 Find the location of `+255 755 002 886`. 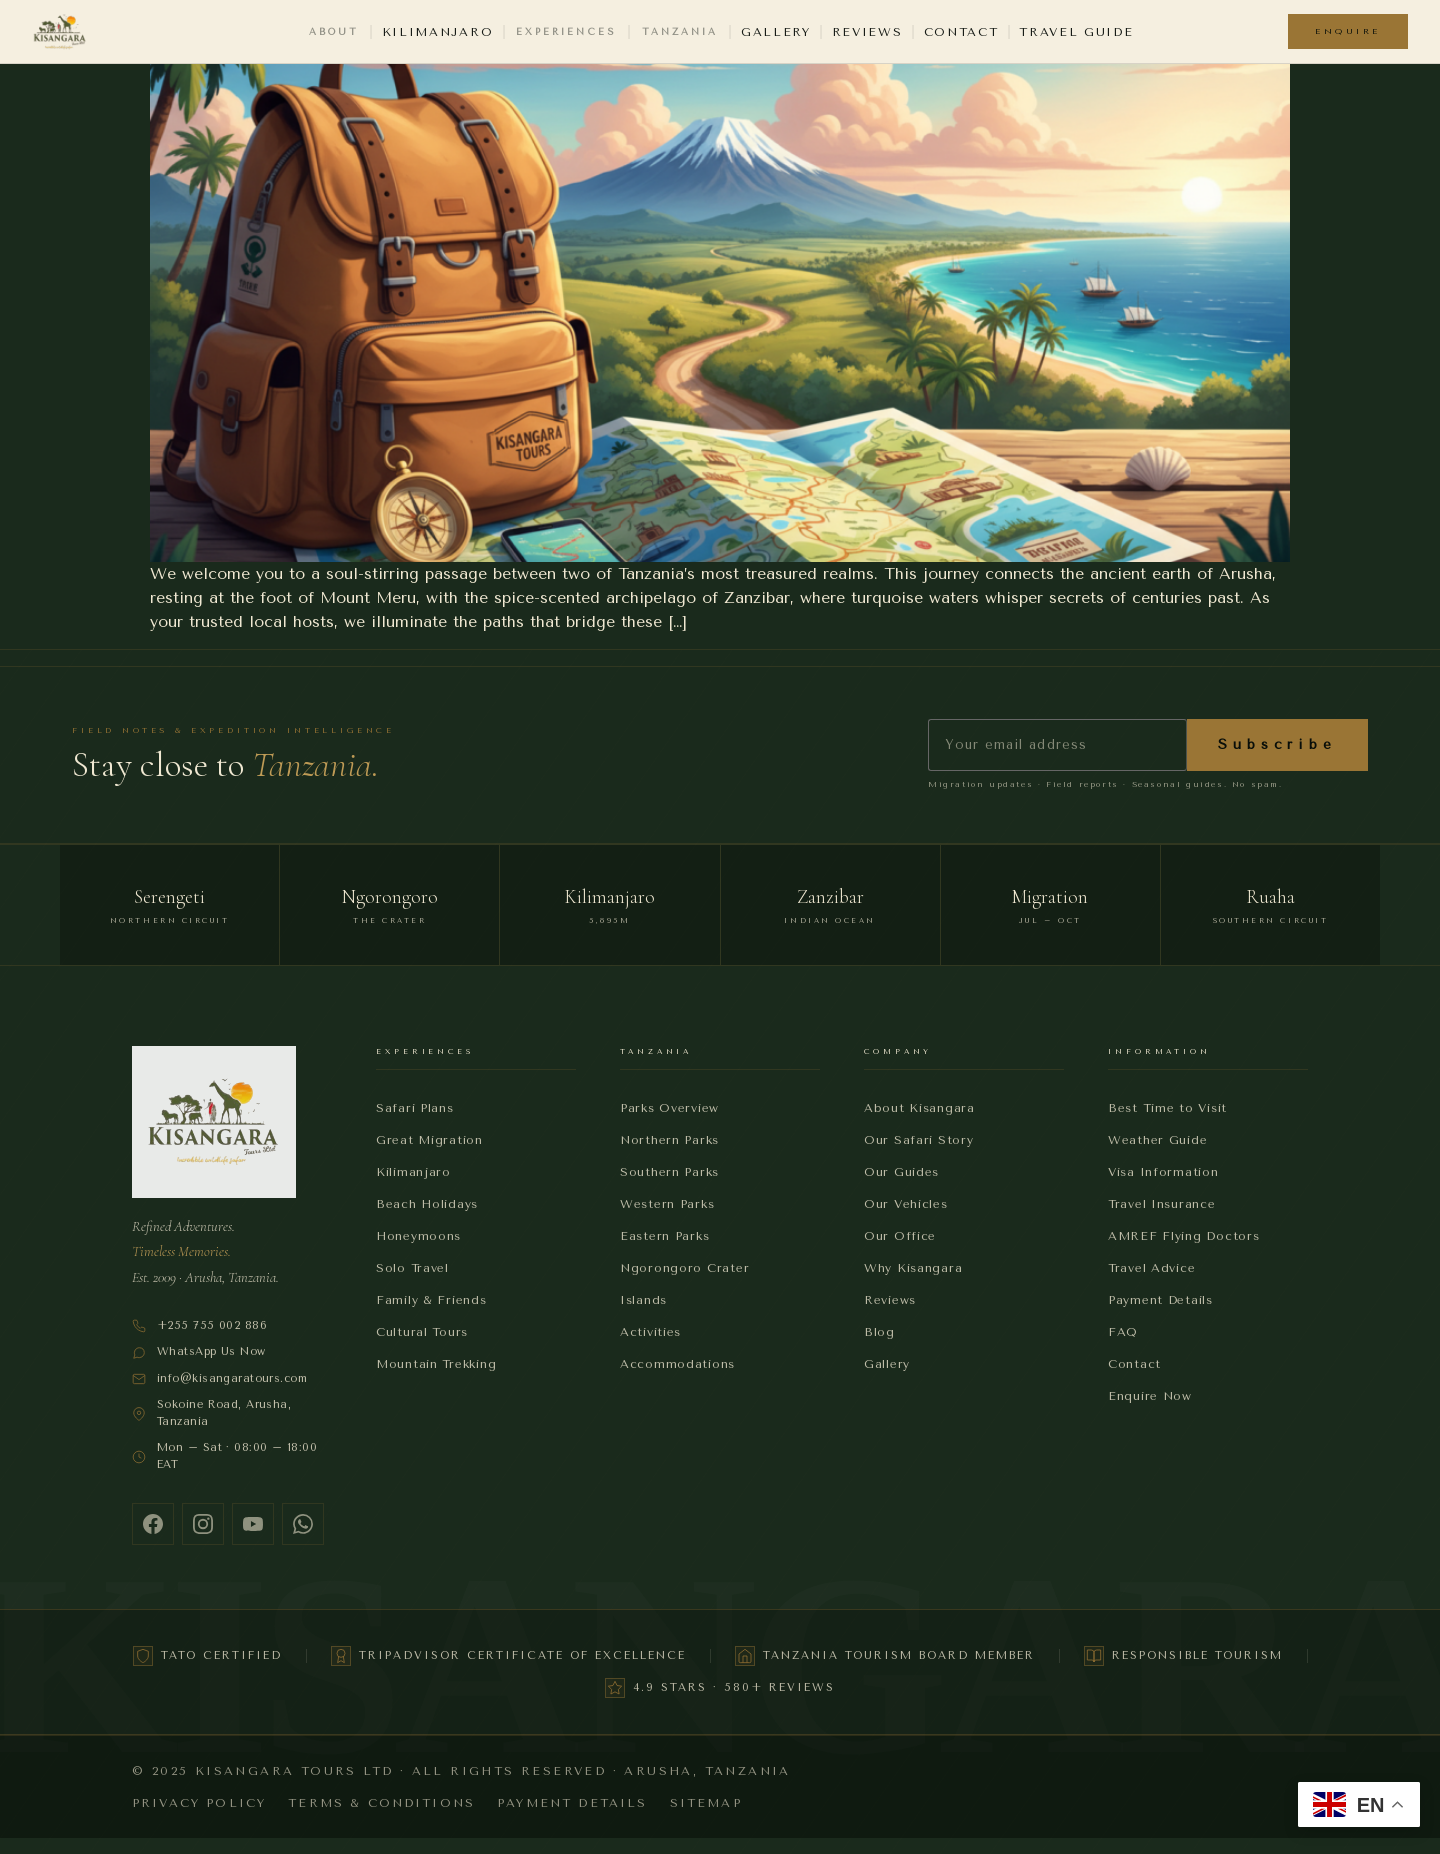

+255 755 002 886 is located at coordinates (199, 1326).